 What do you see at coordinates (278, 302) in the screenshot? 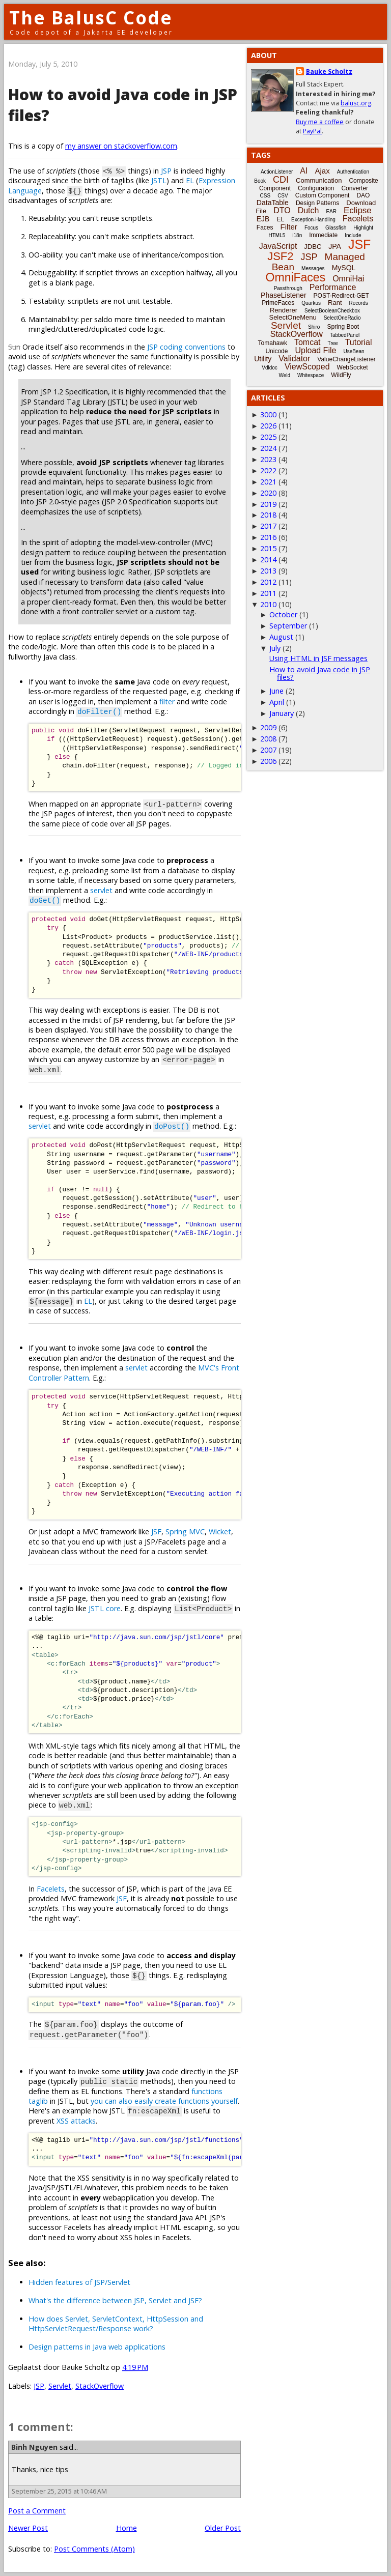
I see `PrimeFaces` at bounding box center [278, 302].